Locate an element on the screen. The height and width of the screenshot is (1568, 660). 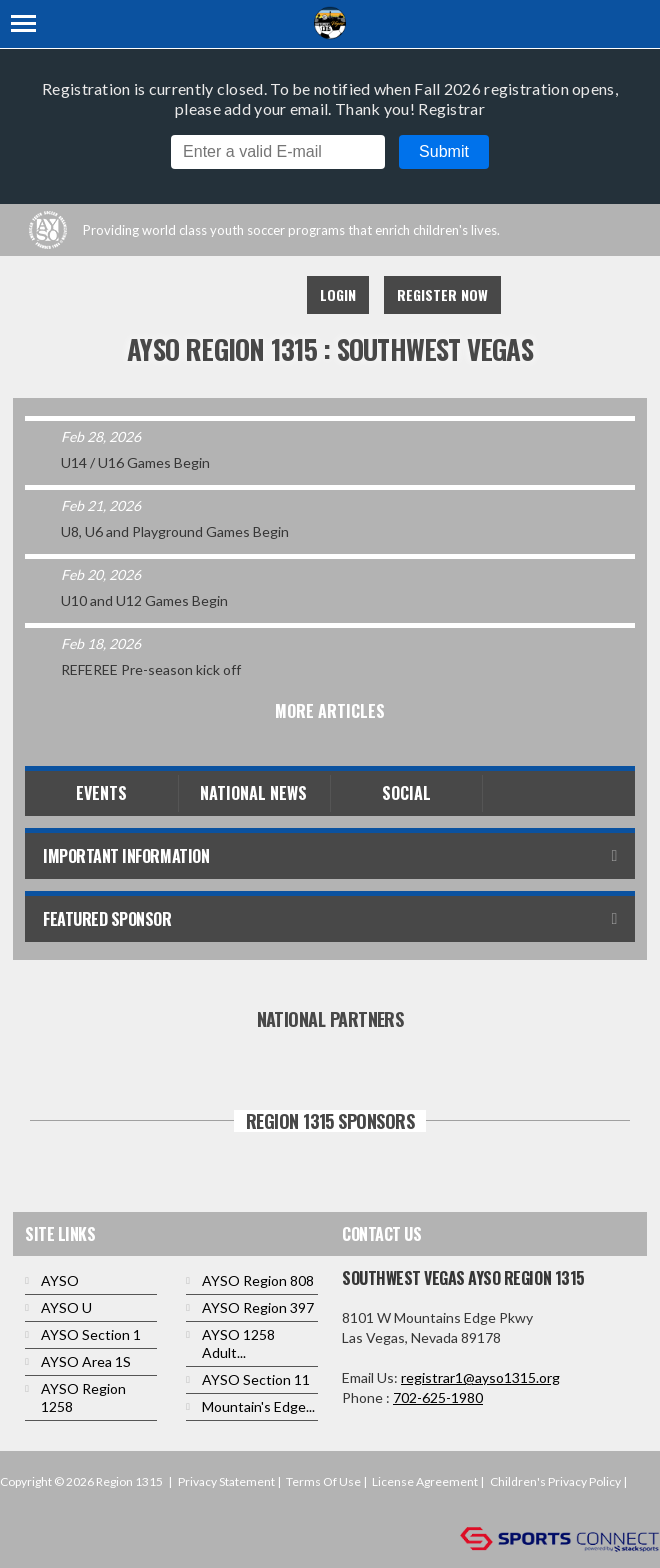
AYSO Region 1258 is located at coordinates (83, 1397).